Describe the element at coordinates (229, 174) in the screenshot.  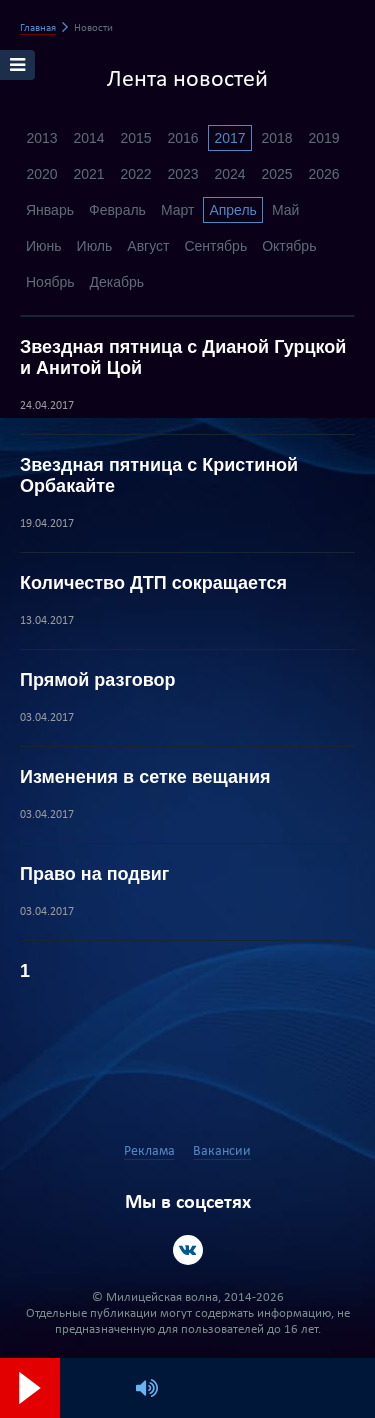
I see `2024` at that location.